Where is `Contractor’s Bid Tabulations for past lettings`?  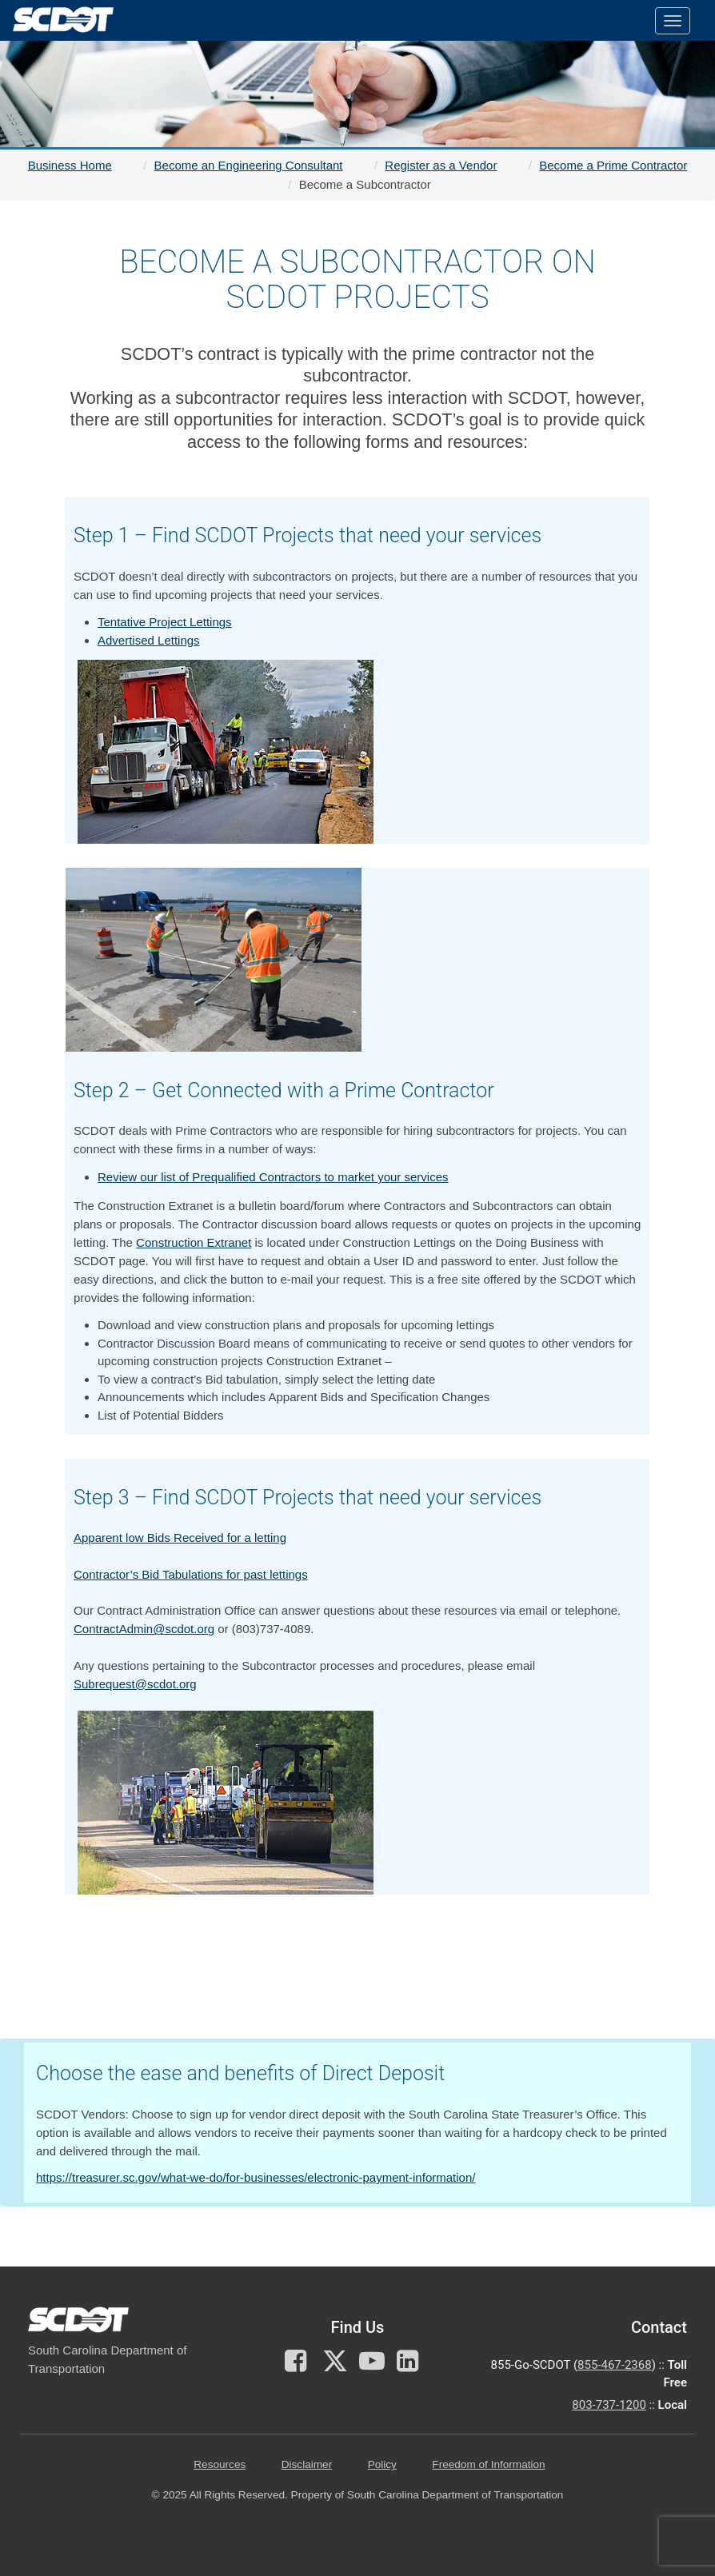 Contractor’s Bid Tabulations for past lettings is located at coordinates (191, 1574).